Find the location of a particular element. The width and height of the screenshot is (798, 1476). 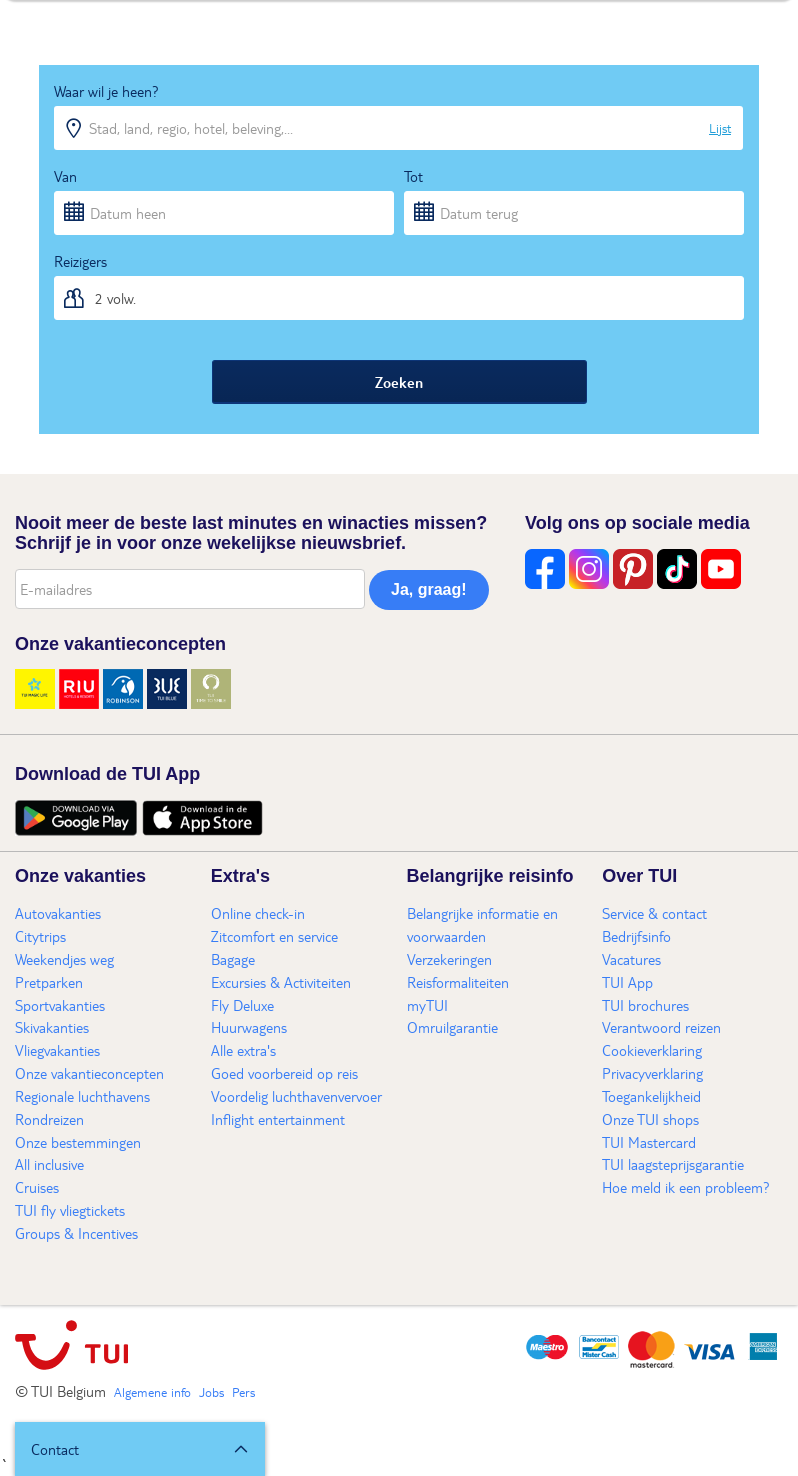

Excursies & Activiteiten is located at coordinates (281, 982).